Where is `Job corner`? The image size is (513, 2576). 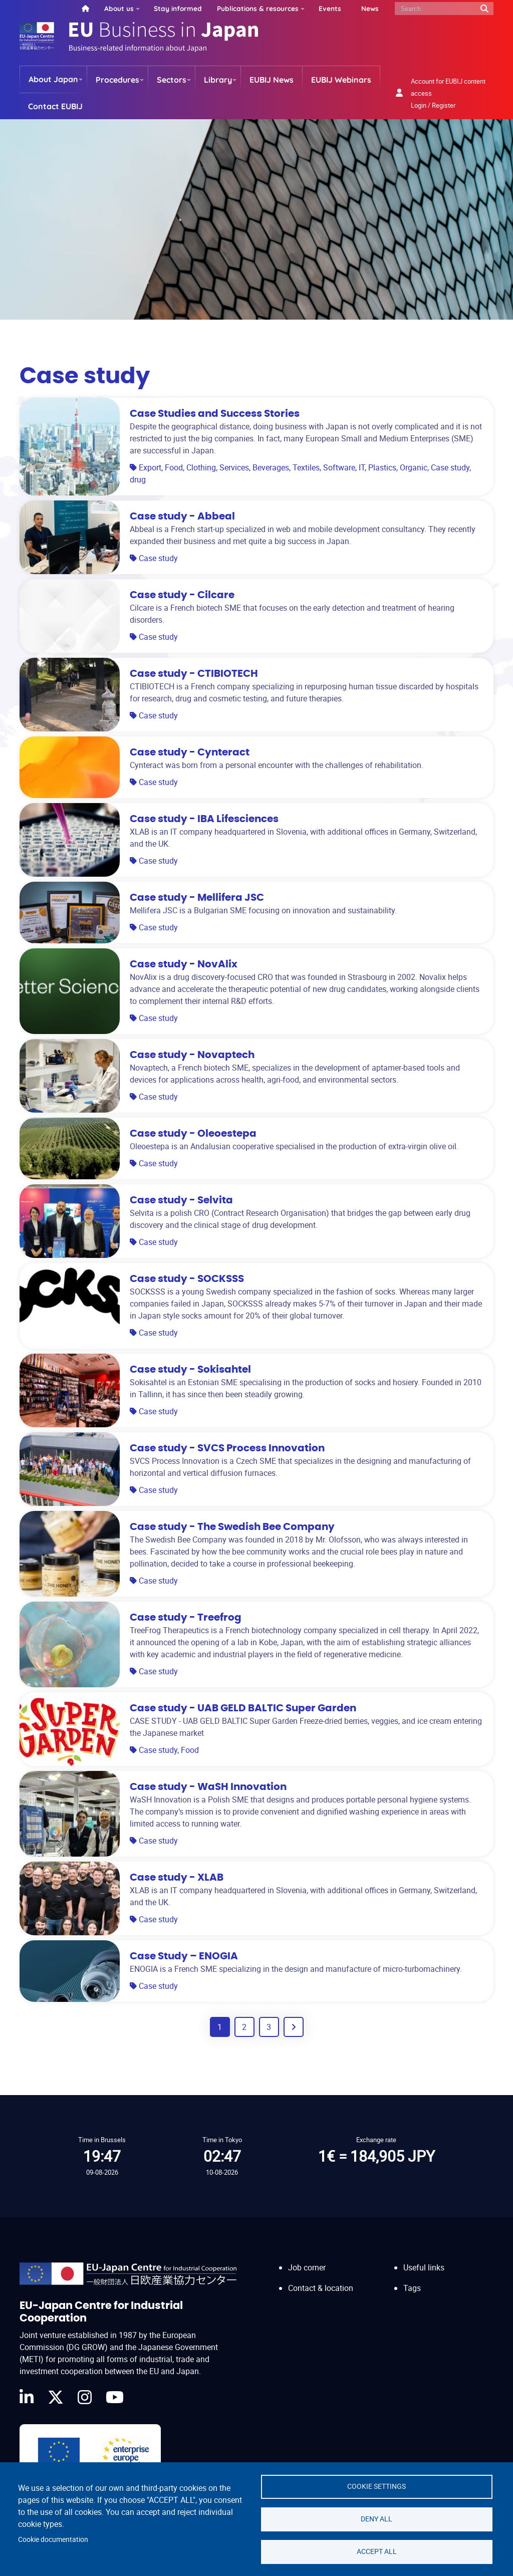 Job corner is located at coordinates (307, 2267).